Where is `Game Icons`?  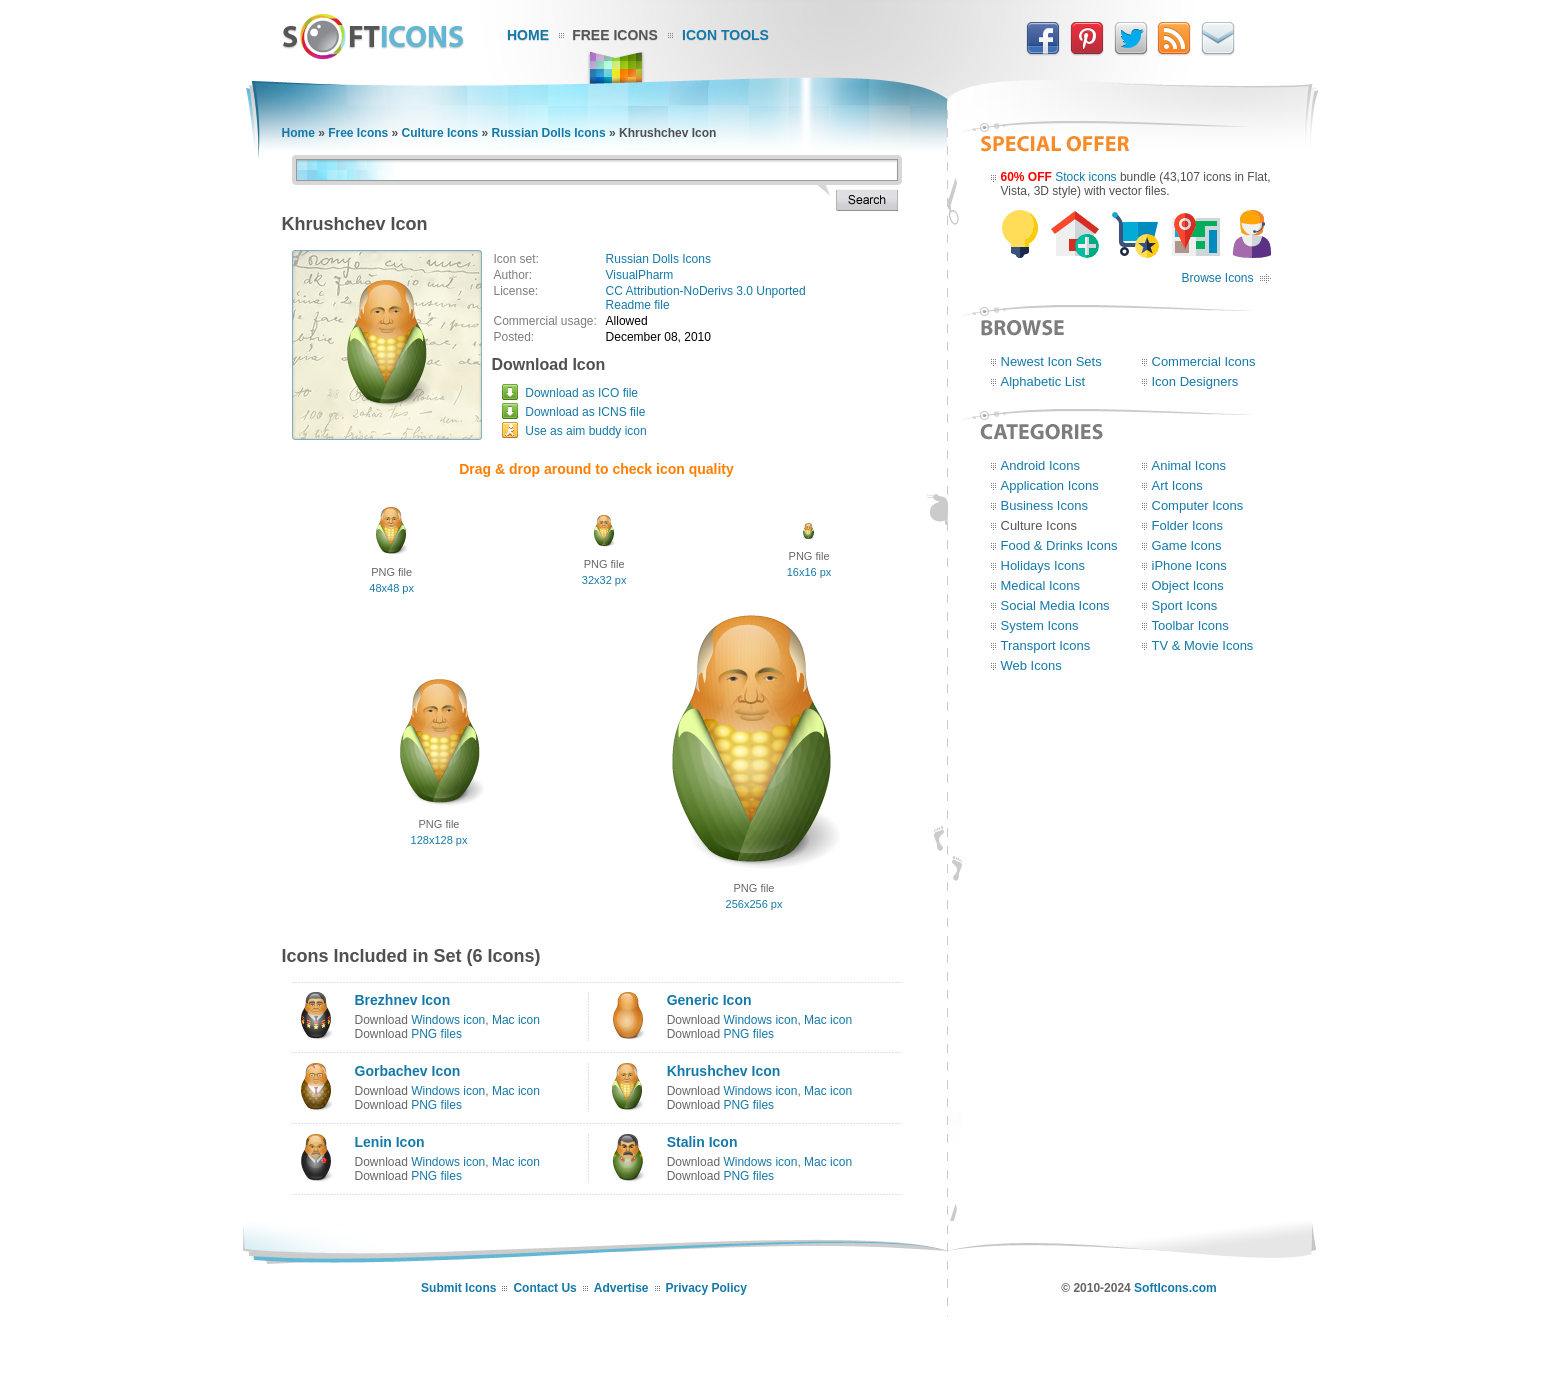
Game Icons is located at coordinates (1187, 545).